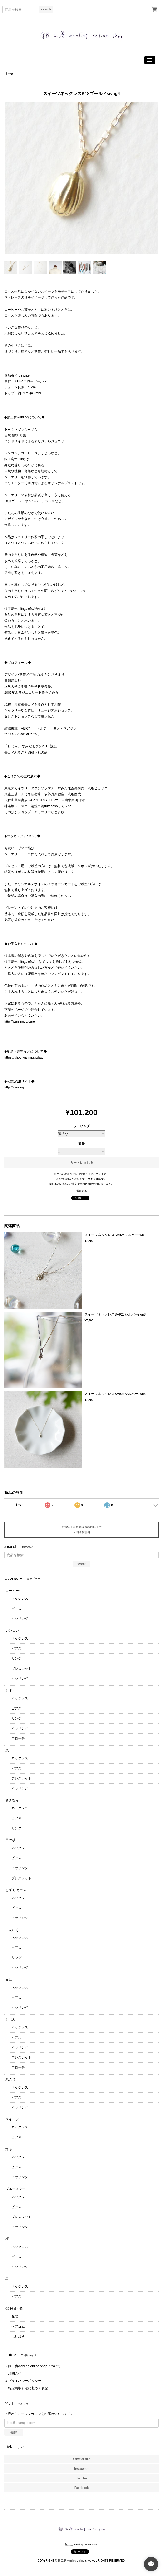 This screenshot has width=163, height=2576. Describe the element at coordinates (81, 1144) in the screenshot. I see `数量` at that location.